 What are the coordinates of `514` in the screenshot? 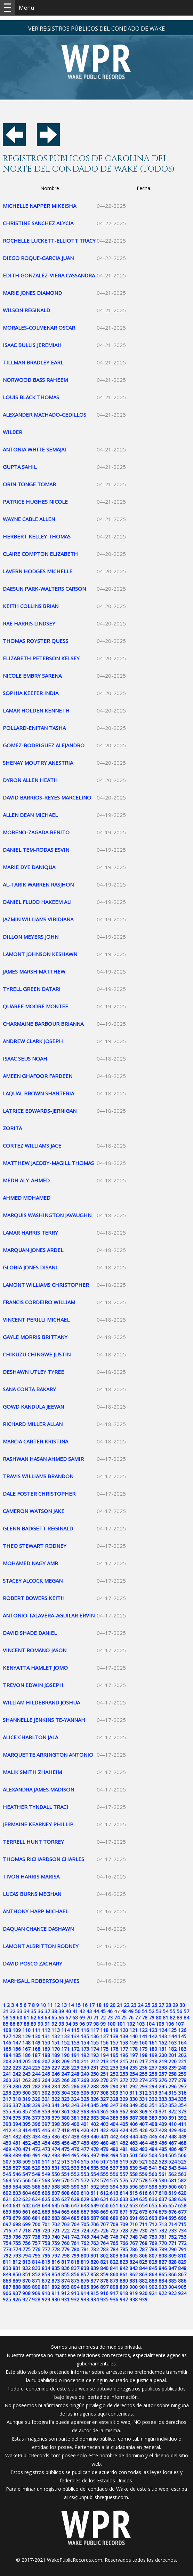 It's located at (75, 2161).